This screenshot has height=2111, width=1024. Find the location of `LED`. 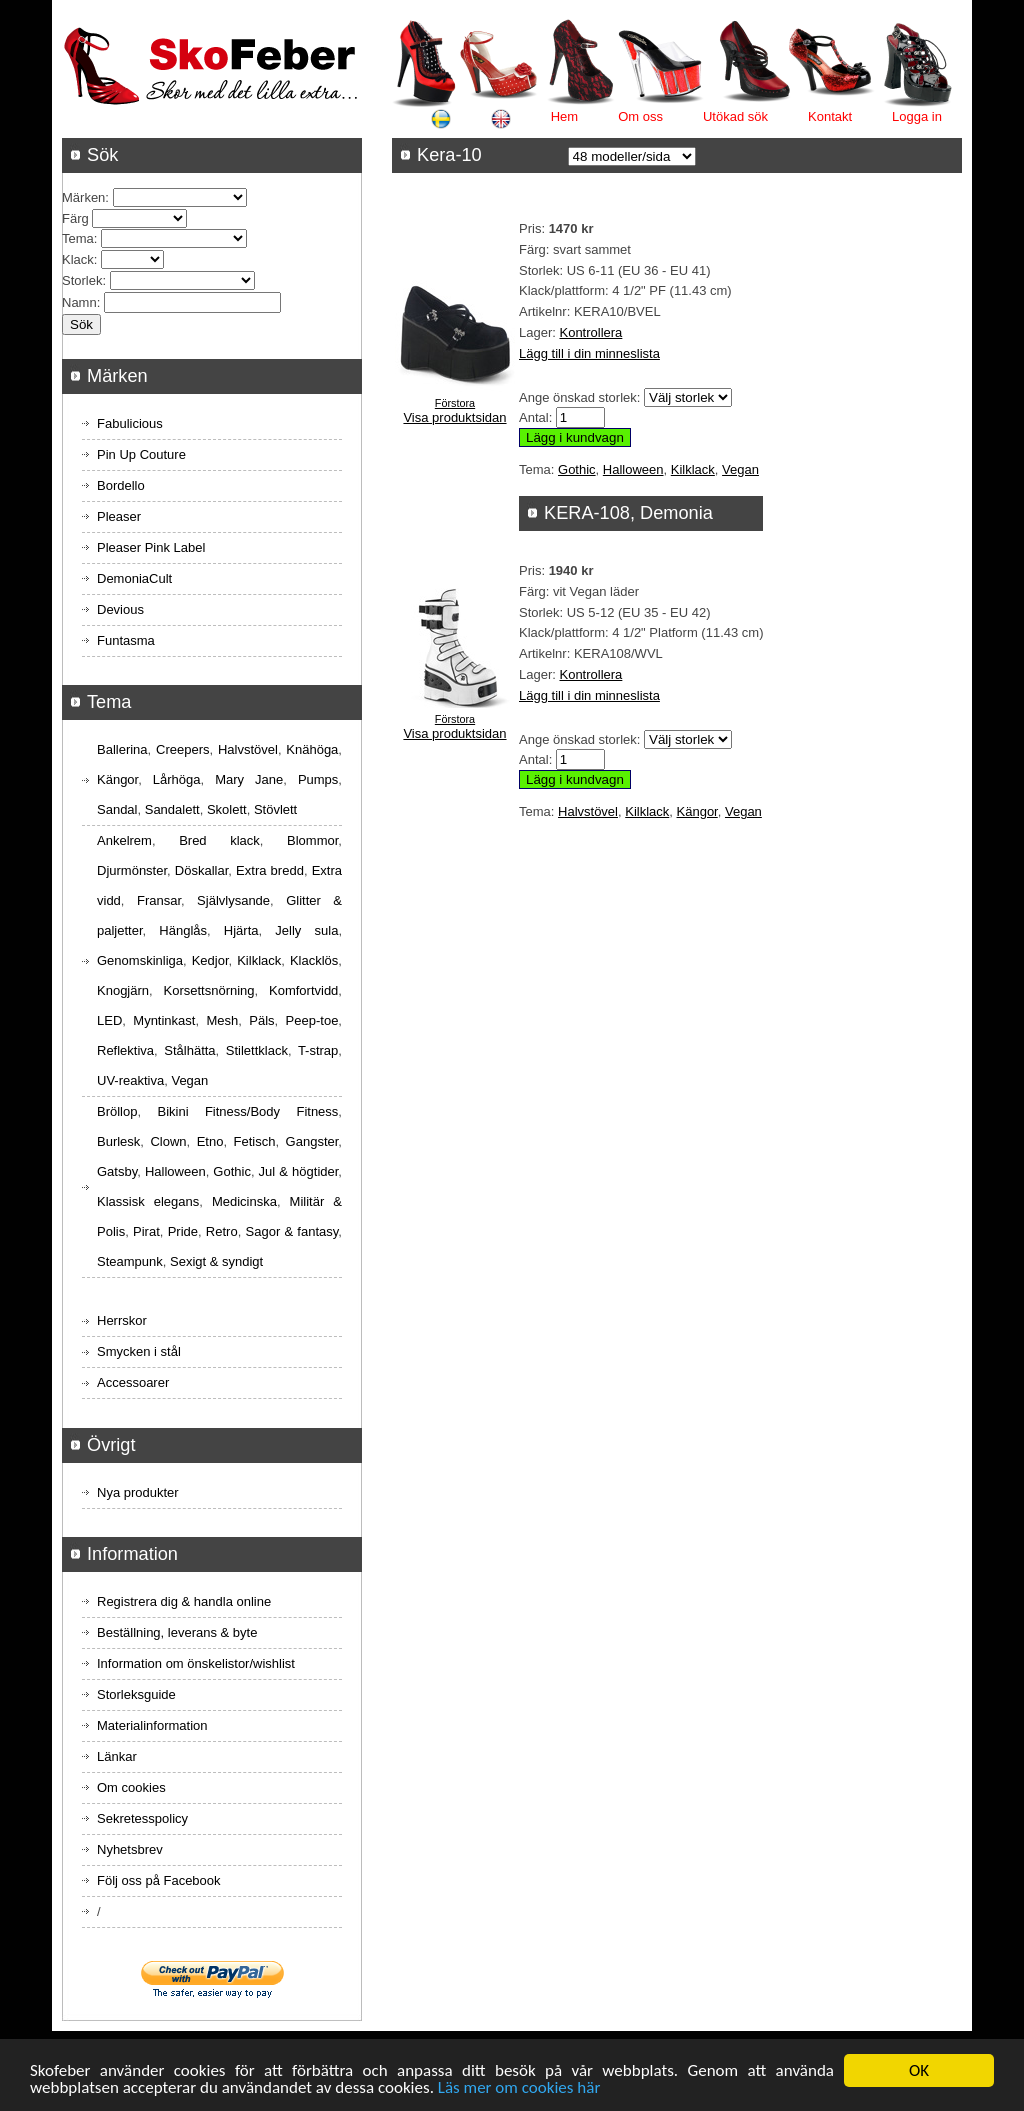

LED is located at coordinates (109, 1020).